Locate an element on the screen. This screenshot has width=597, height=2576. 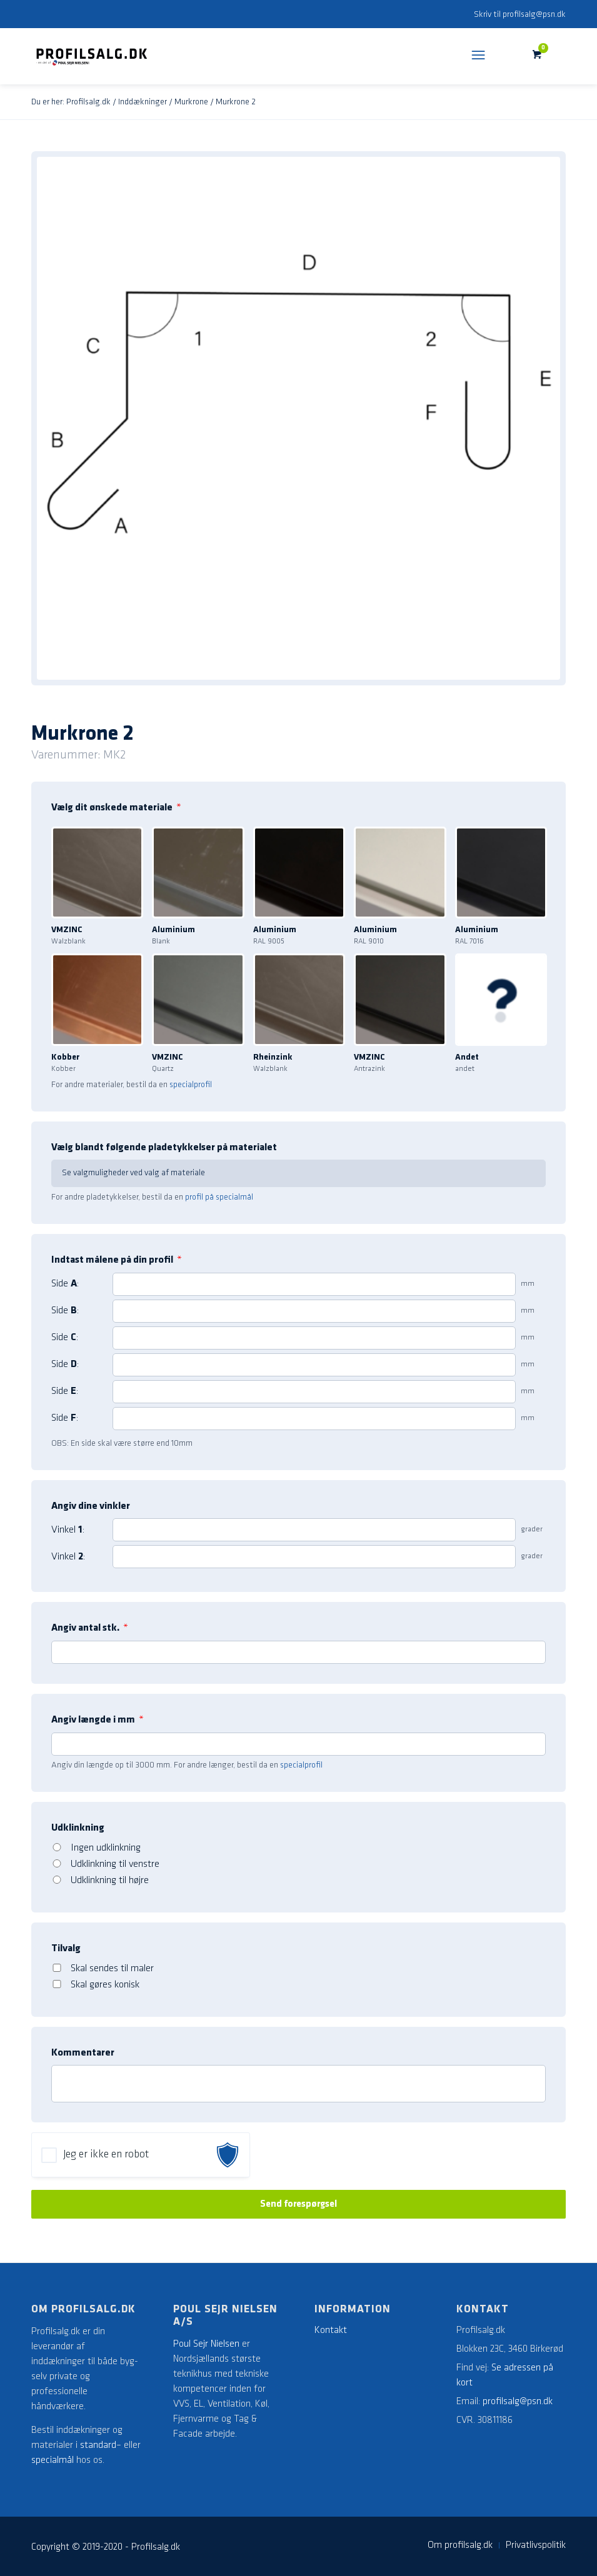
Tilvalg is located at coordinates (66, 1949).